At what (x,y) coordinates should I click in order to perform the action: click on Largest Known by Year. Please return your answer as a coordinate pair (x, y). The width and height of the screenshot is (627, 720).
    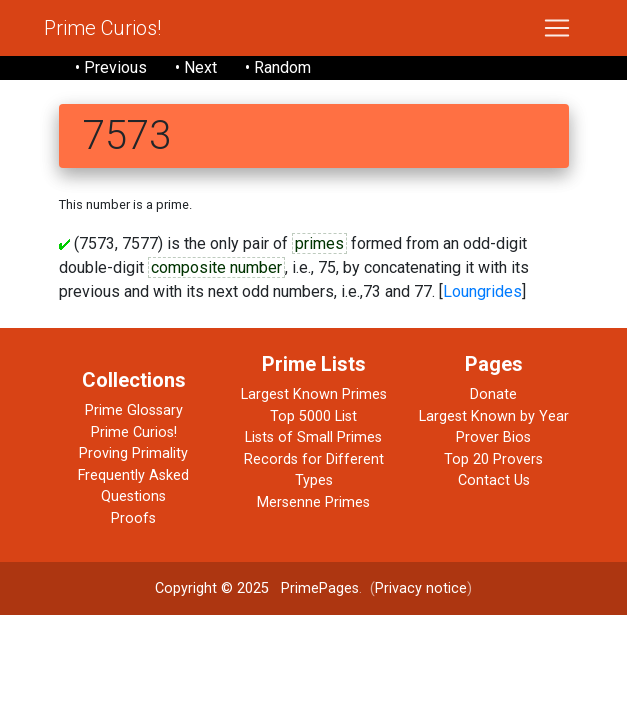
    Looking at the image, I should click on (494, 416).